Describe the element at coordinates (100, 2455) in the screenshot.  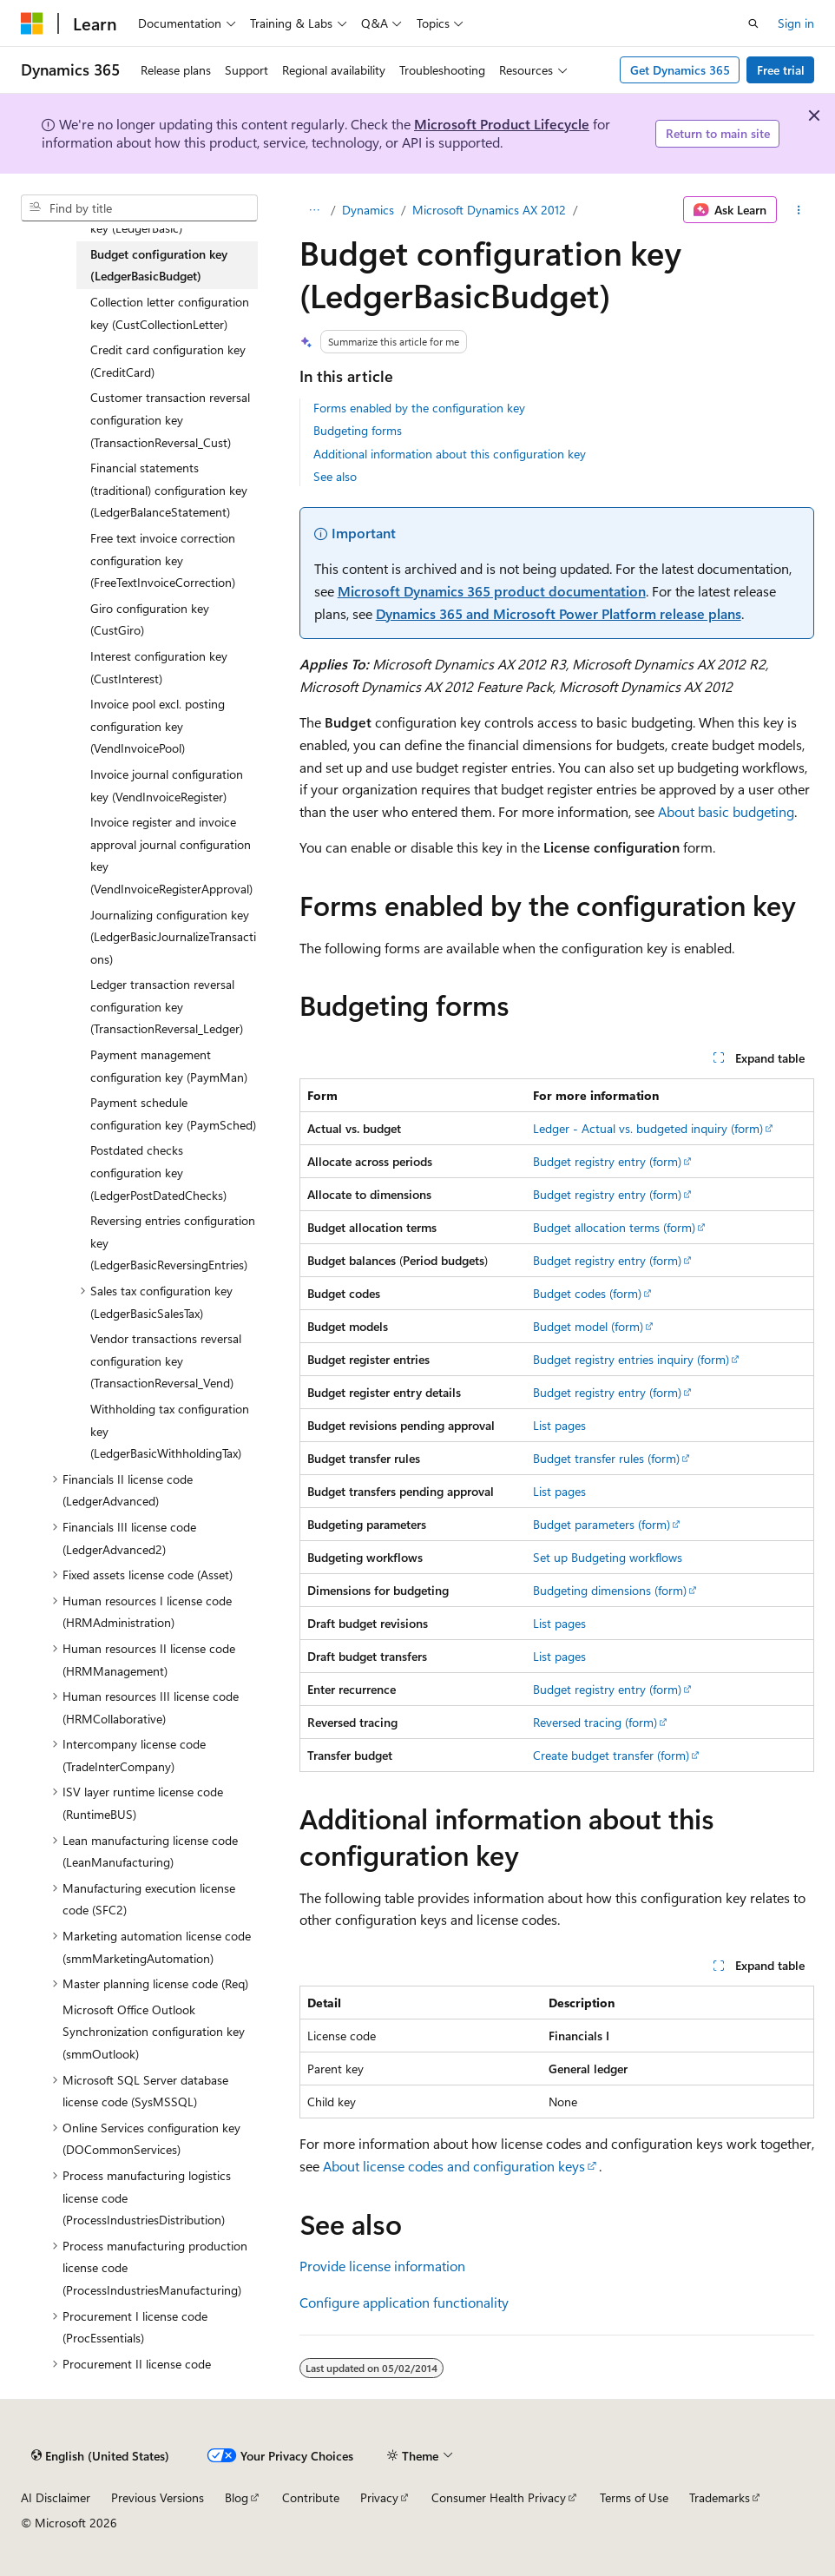
I see `[Content language selector. Currently set to English (United States).]` at that location.